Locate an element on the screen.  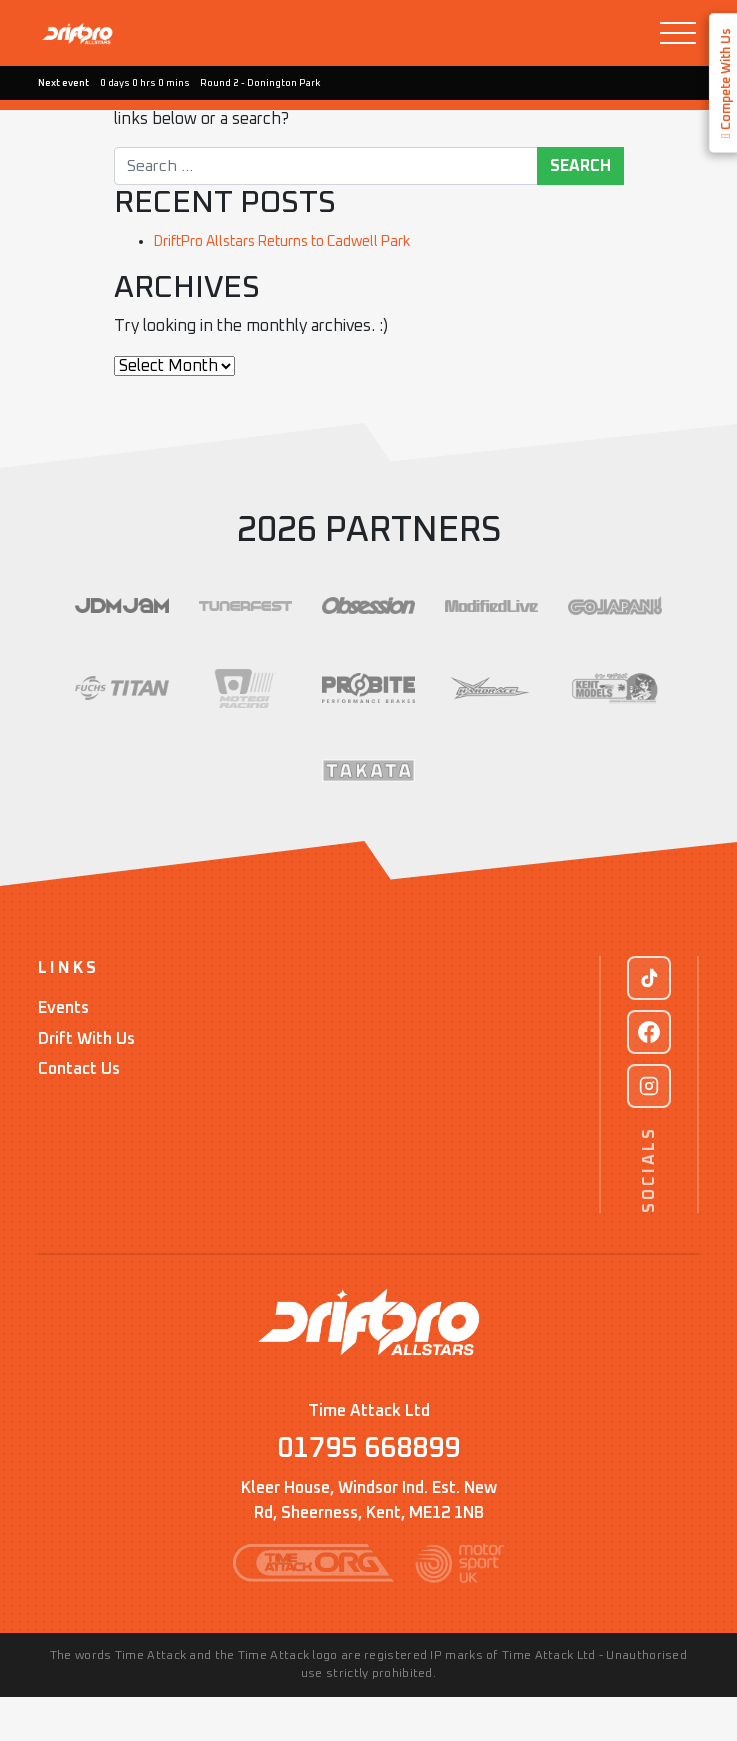
[TikTok] is located at coordinates (649, 1019).